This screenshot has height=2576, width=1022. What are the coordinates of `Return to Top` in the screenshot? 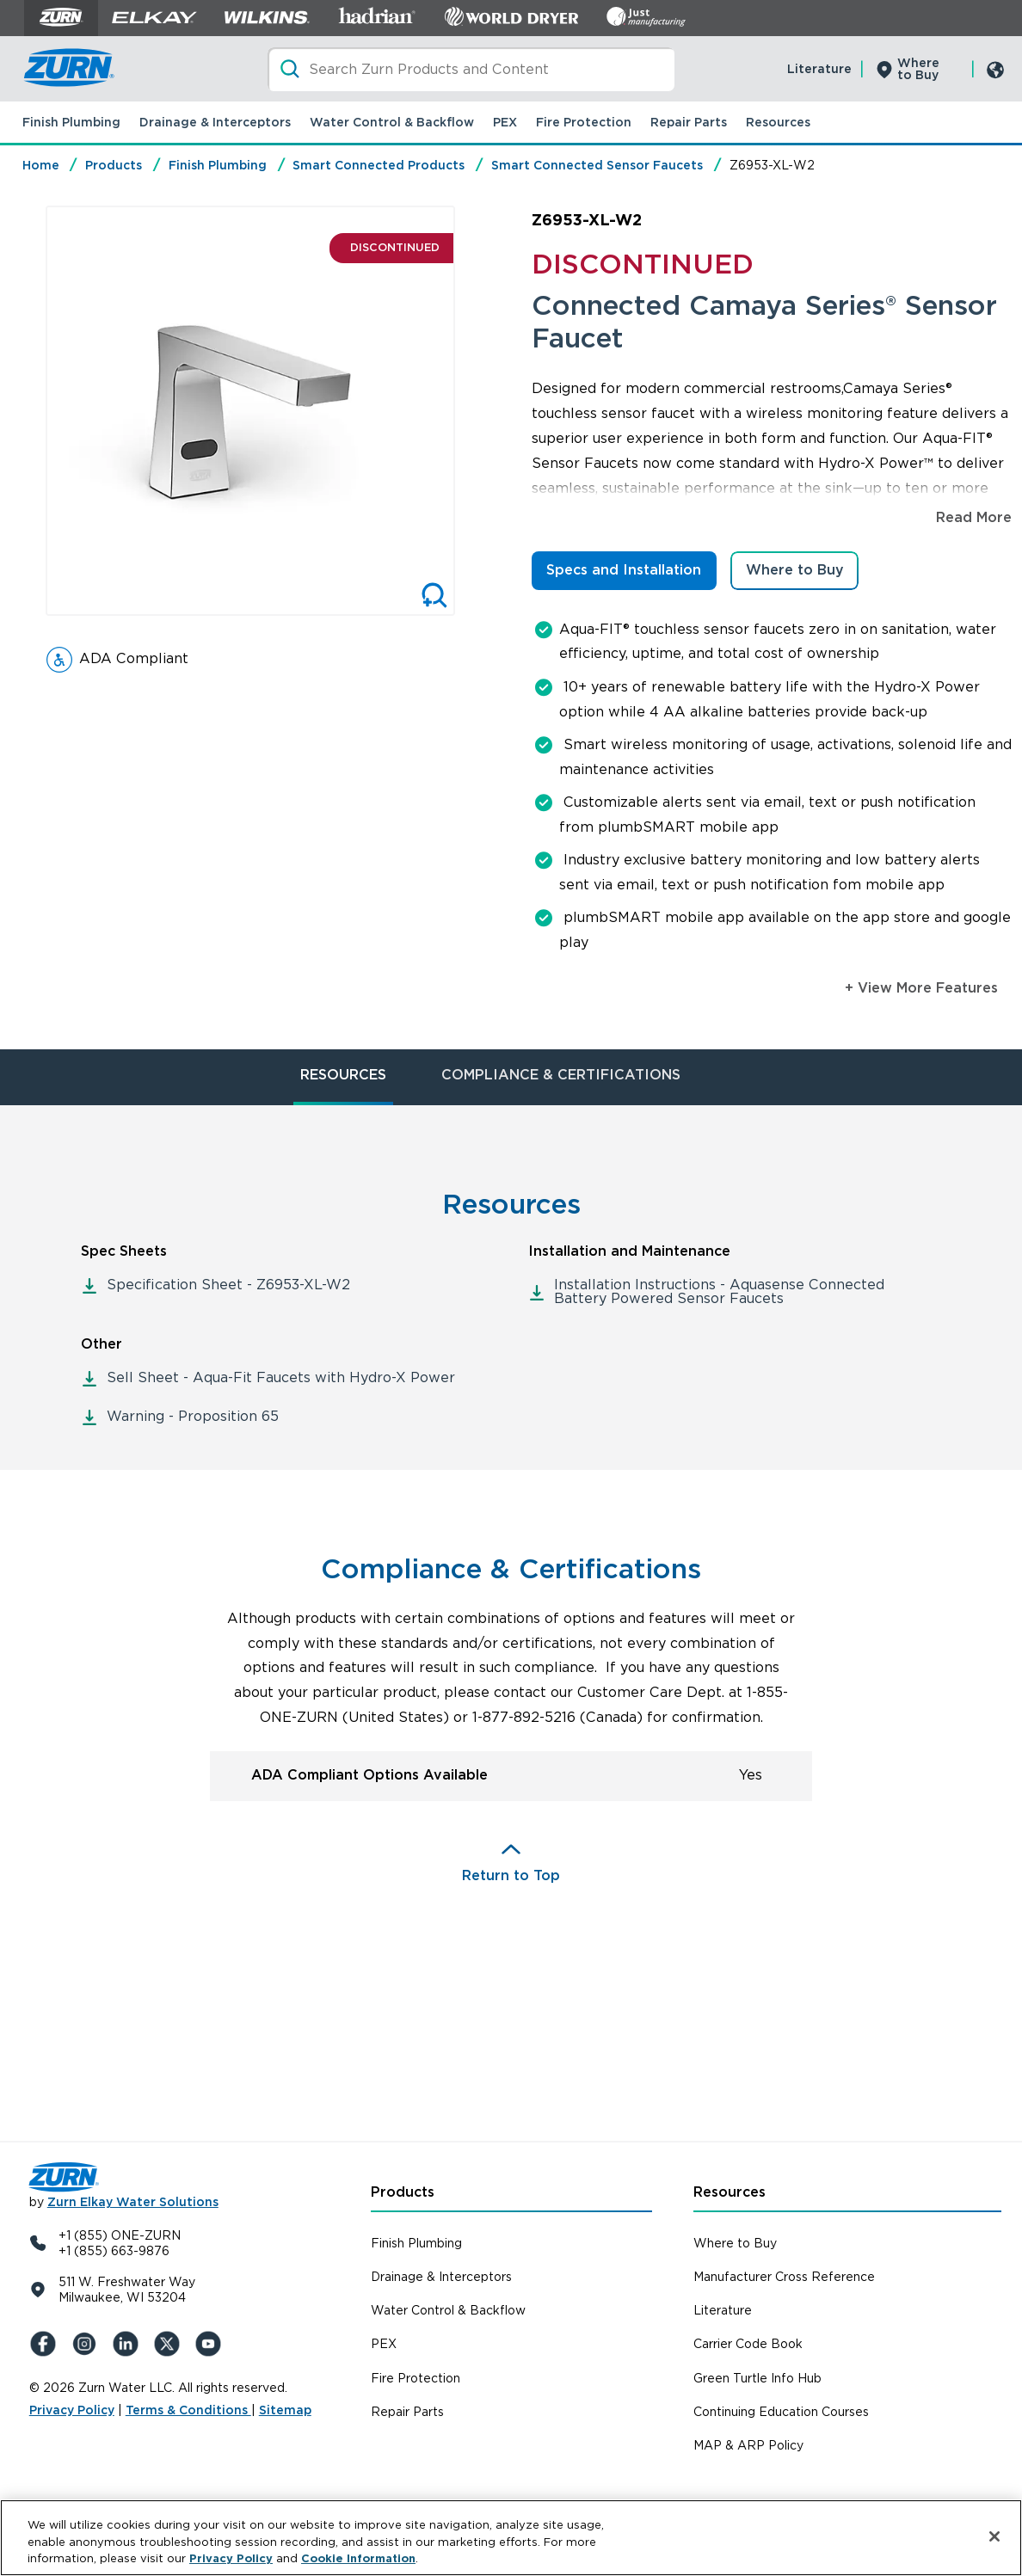 It's located at (511, 1875).